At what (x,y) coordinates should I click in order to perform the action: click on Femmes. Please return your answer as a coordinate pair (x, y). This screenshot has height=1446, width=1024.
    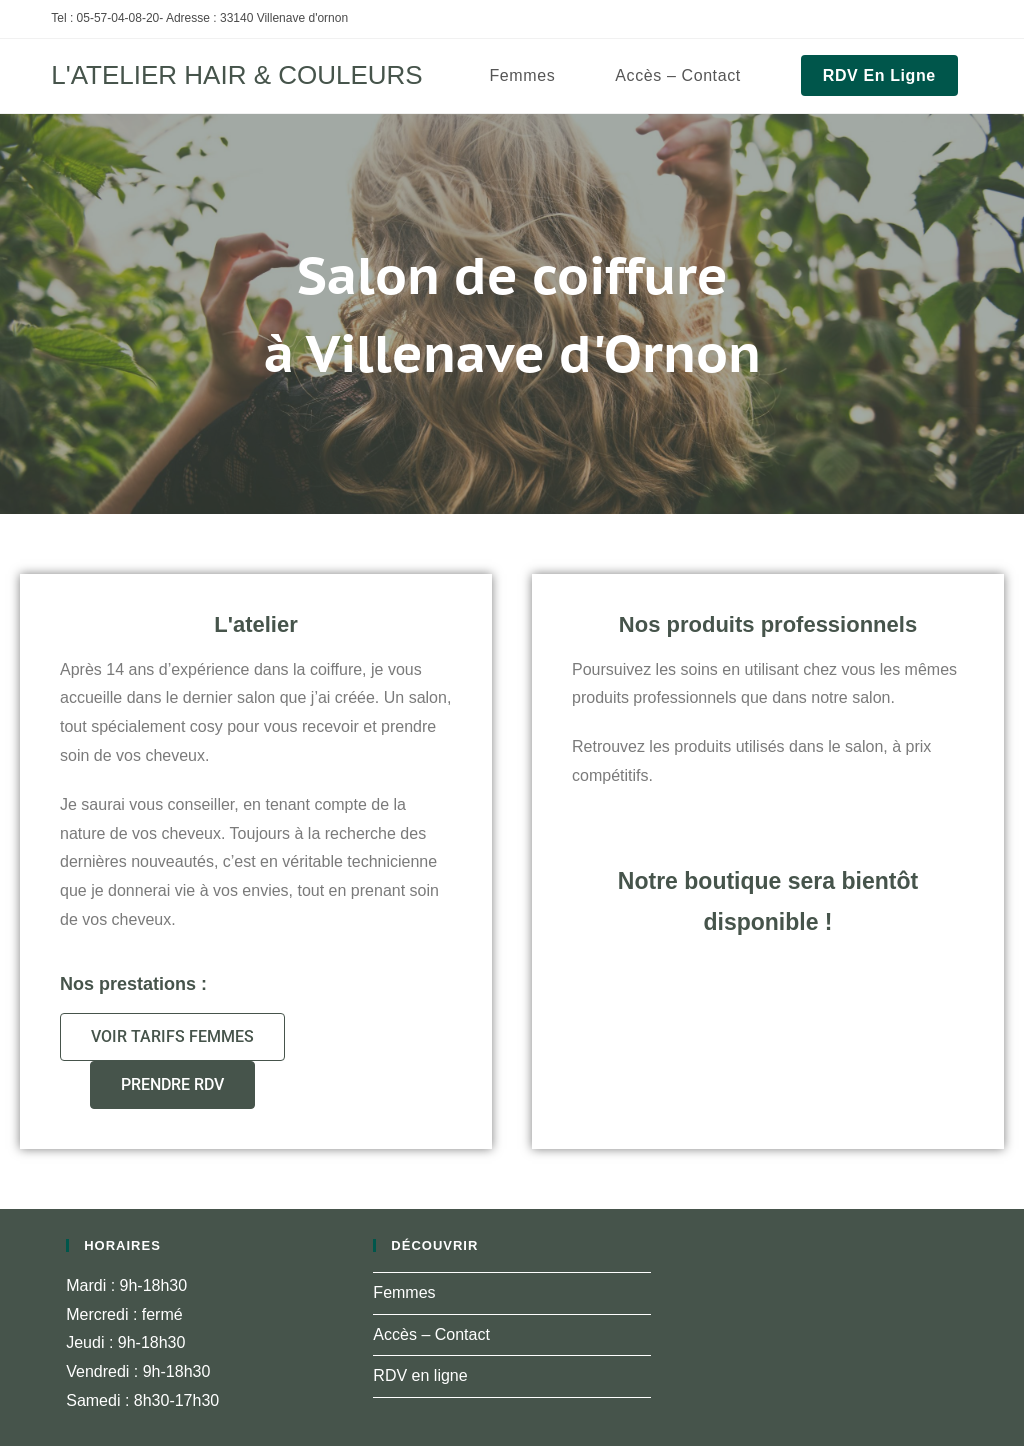
    Looking at the image, I should click on (404, 1292).